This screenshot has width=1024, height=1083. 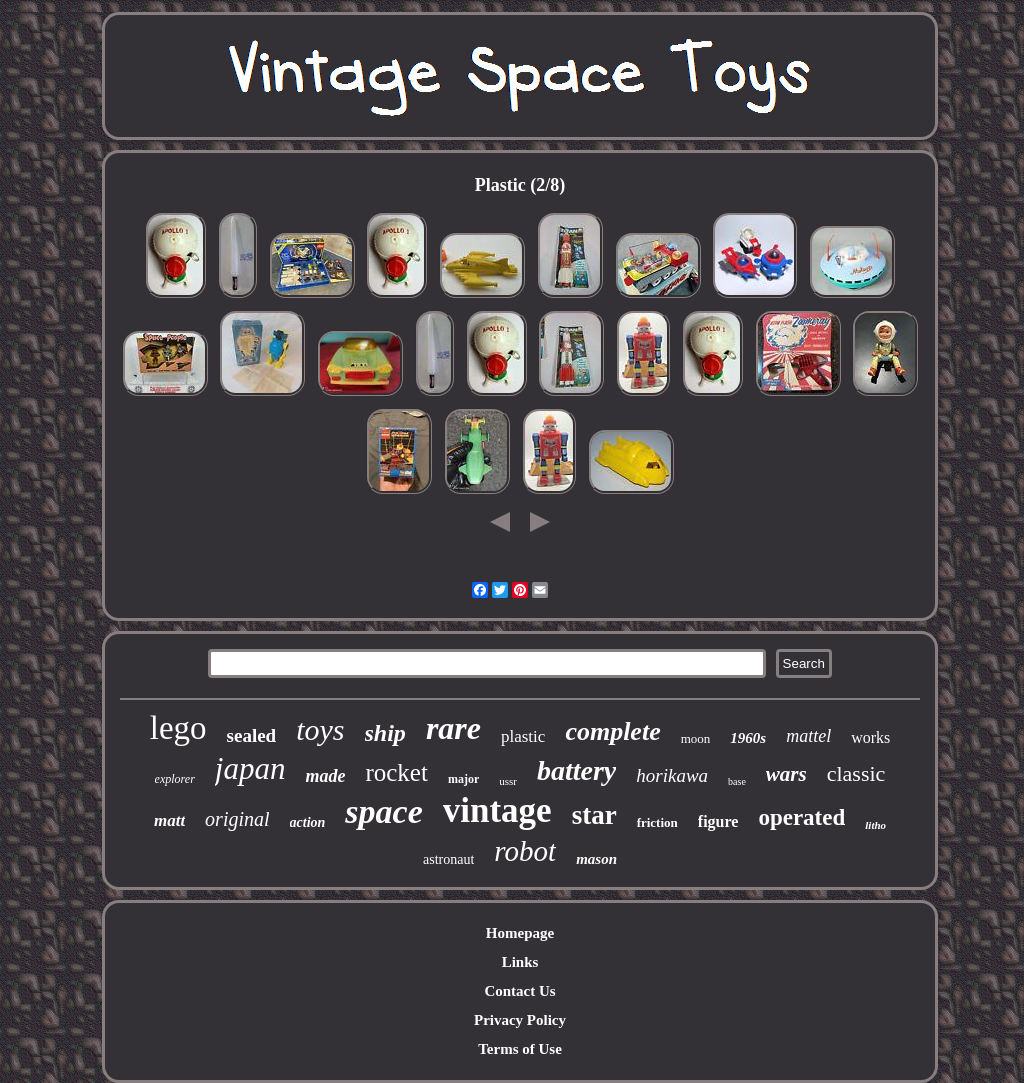 I want to click on operated, so click(x=801, y=817).